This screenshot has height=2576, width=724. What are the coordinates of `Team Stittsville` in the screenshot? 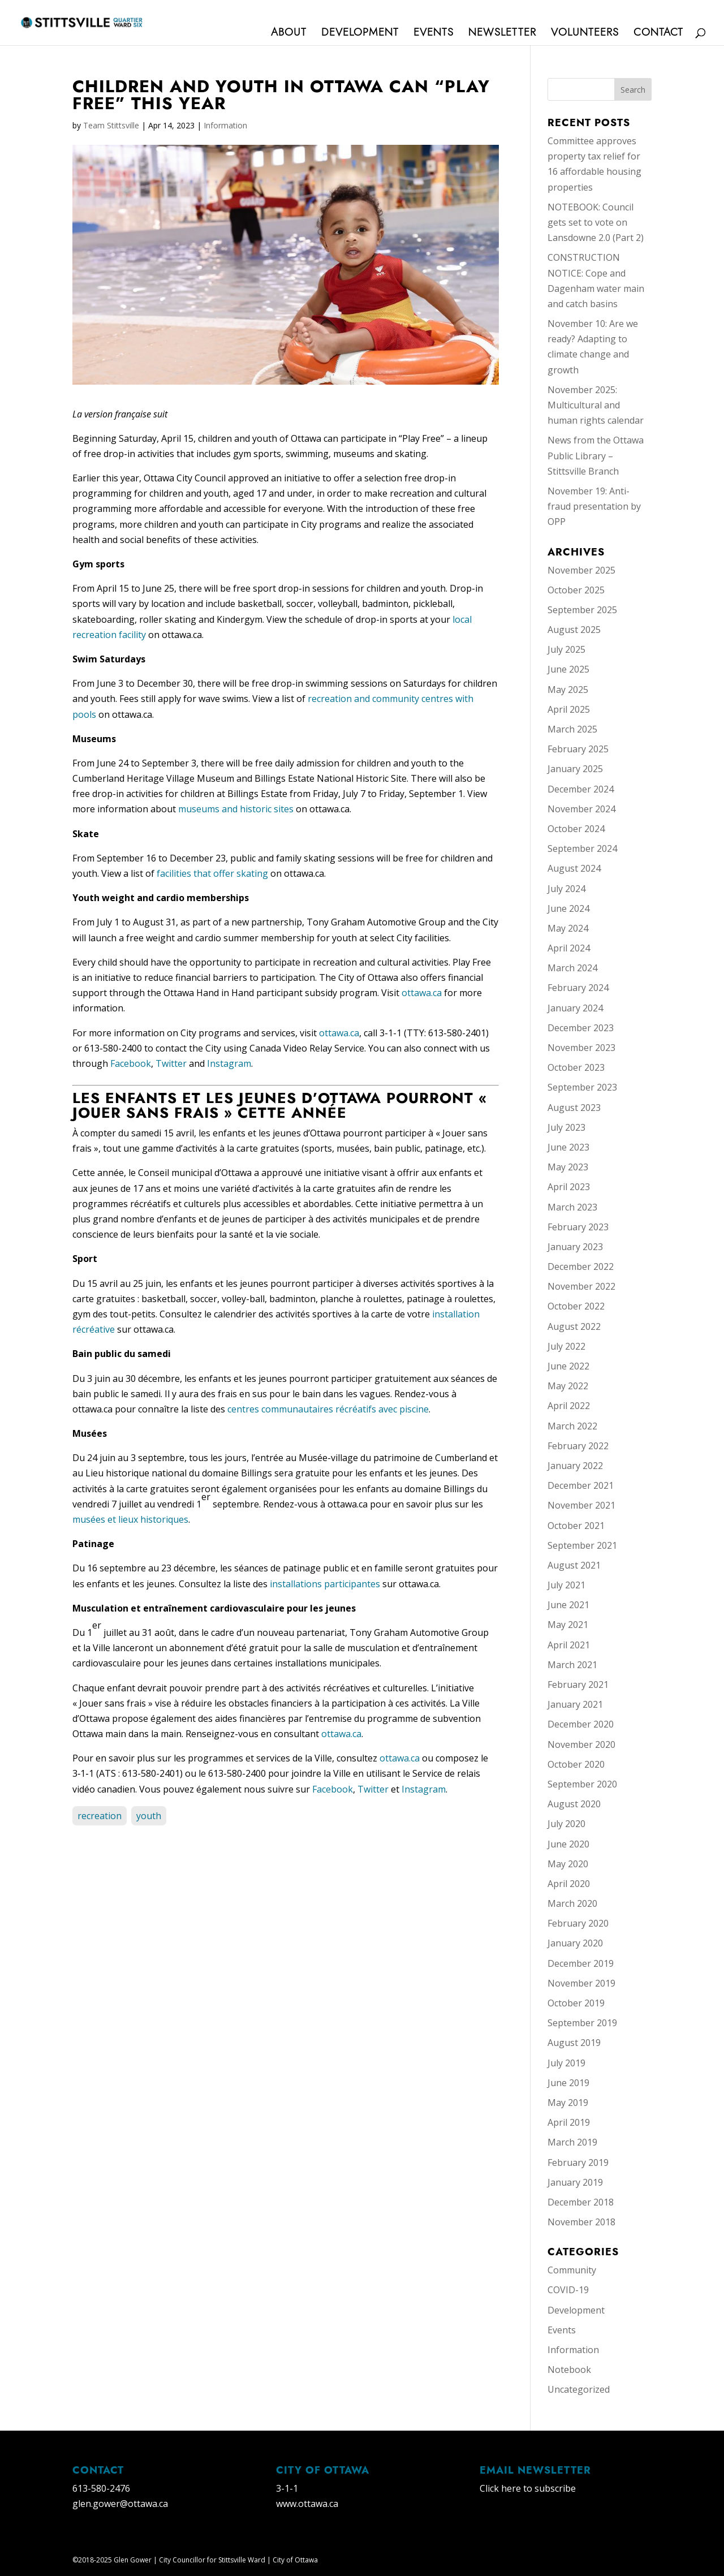 It's located at (111, 125).